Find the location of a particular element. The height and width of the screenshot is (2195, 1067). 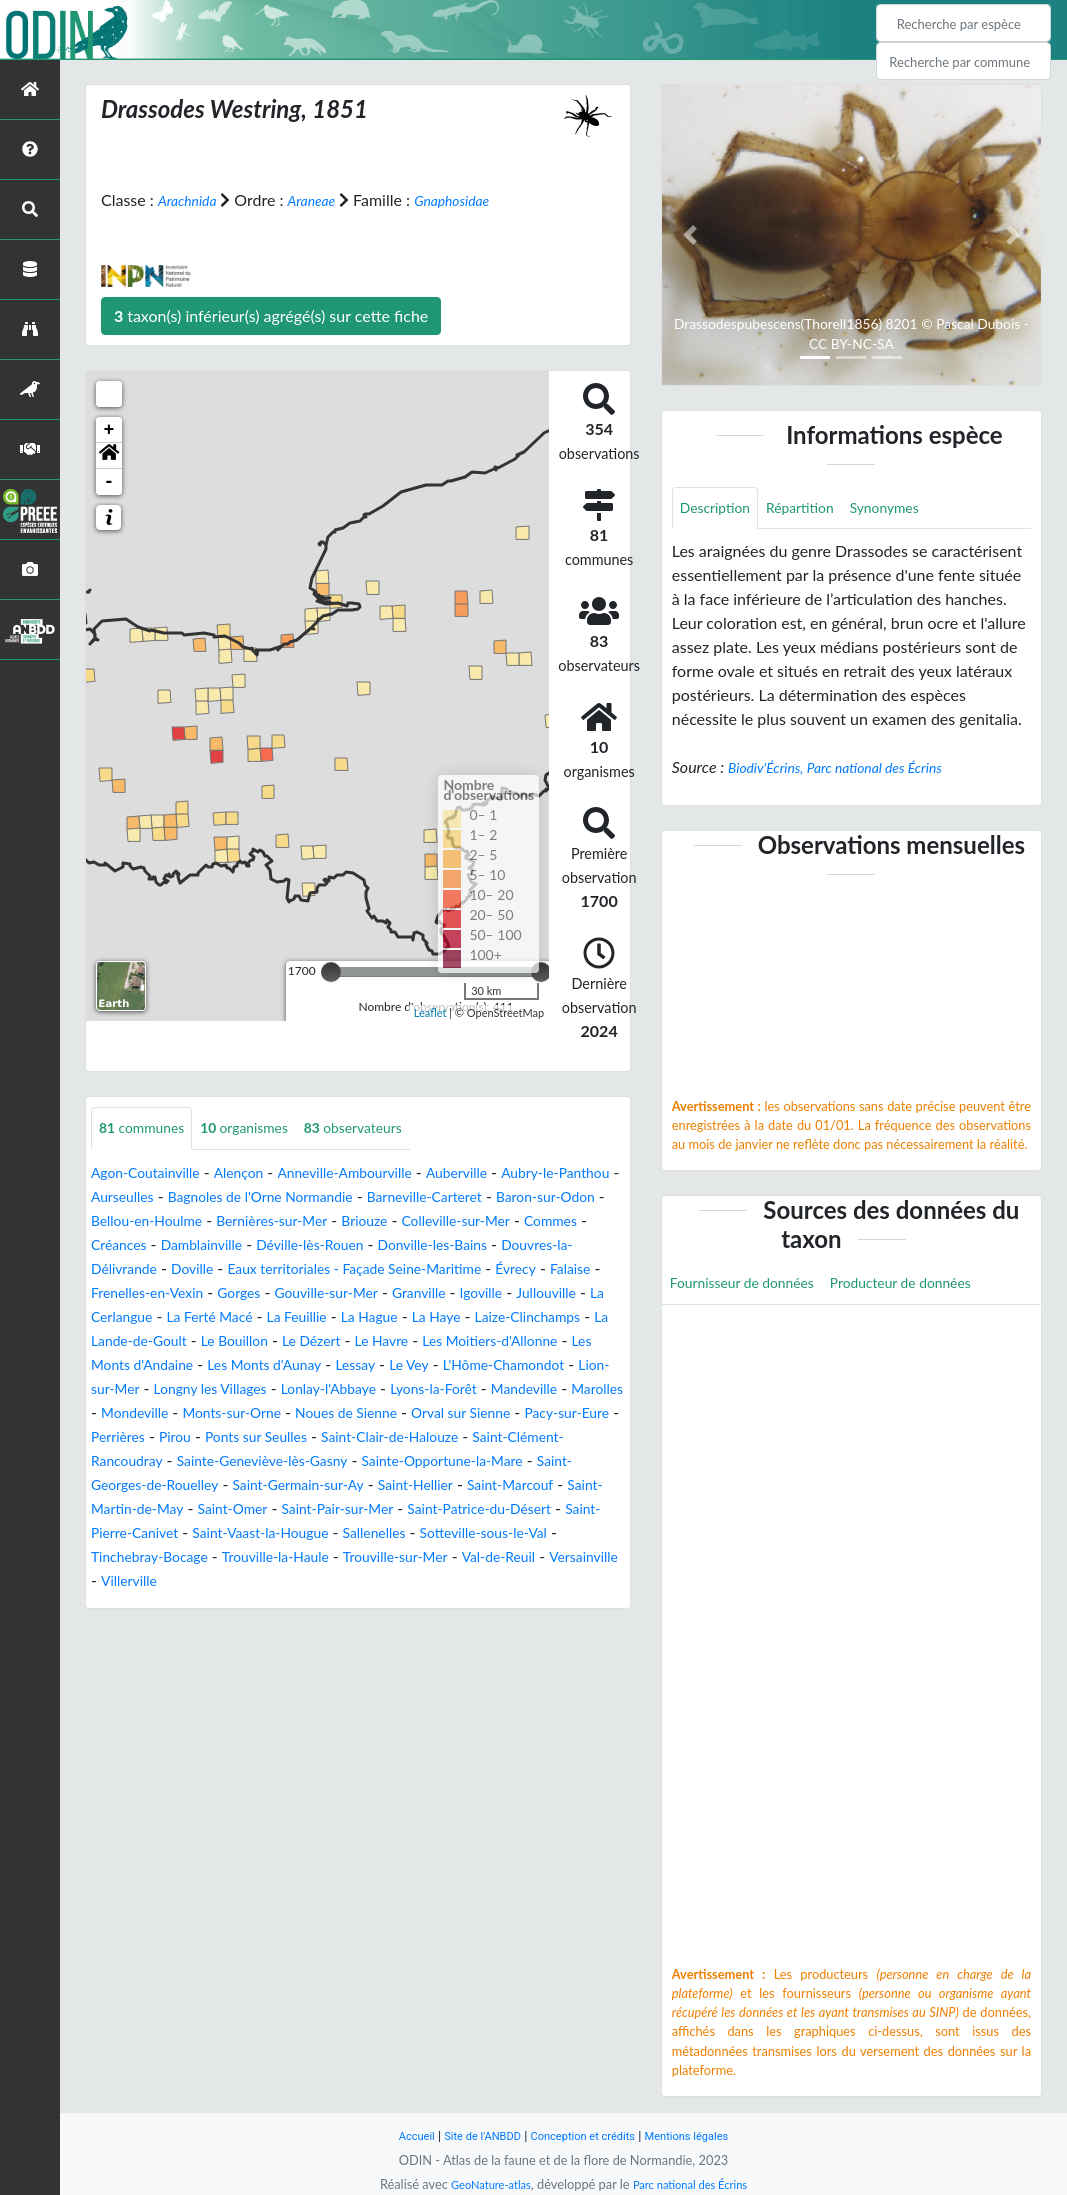

Douvres-la-Délivrande is located at coordinates (321, 1270).